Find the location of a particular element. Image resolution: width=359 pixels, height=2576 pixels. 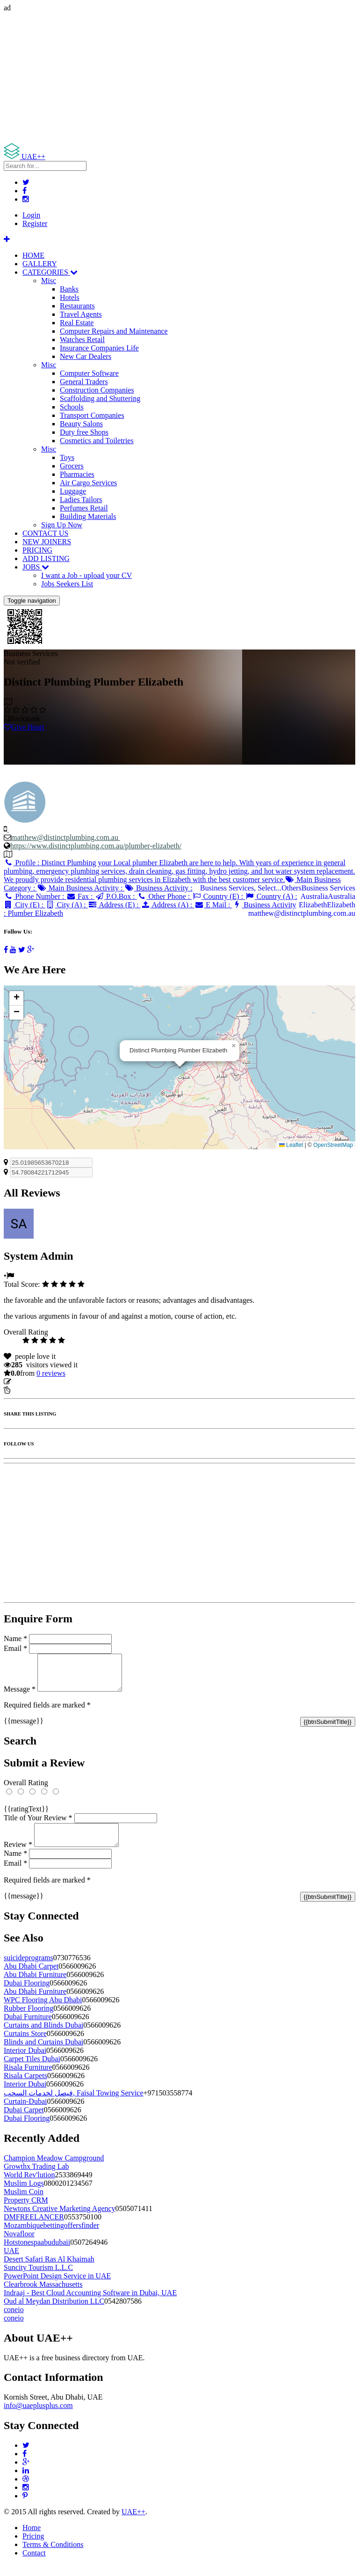

Banks is located at coordinates (69, 289).